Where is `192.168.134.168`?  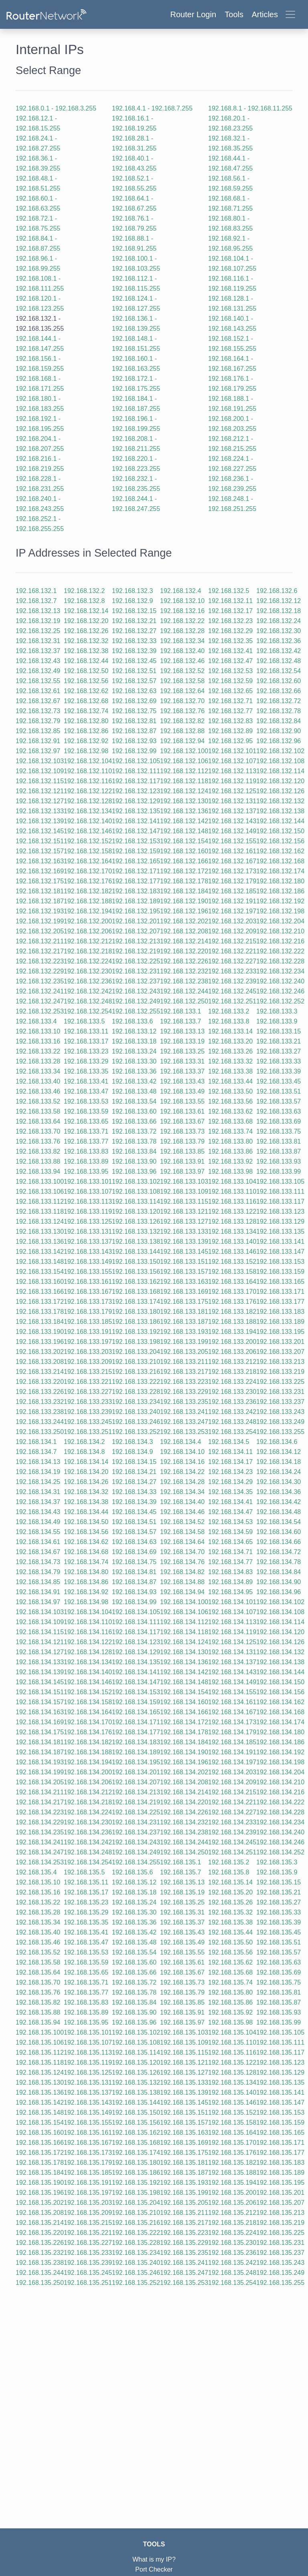 192.168.134.168 is located at coordinates (280, 1712).